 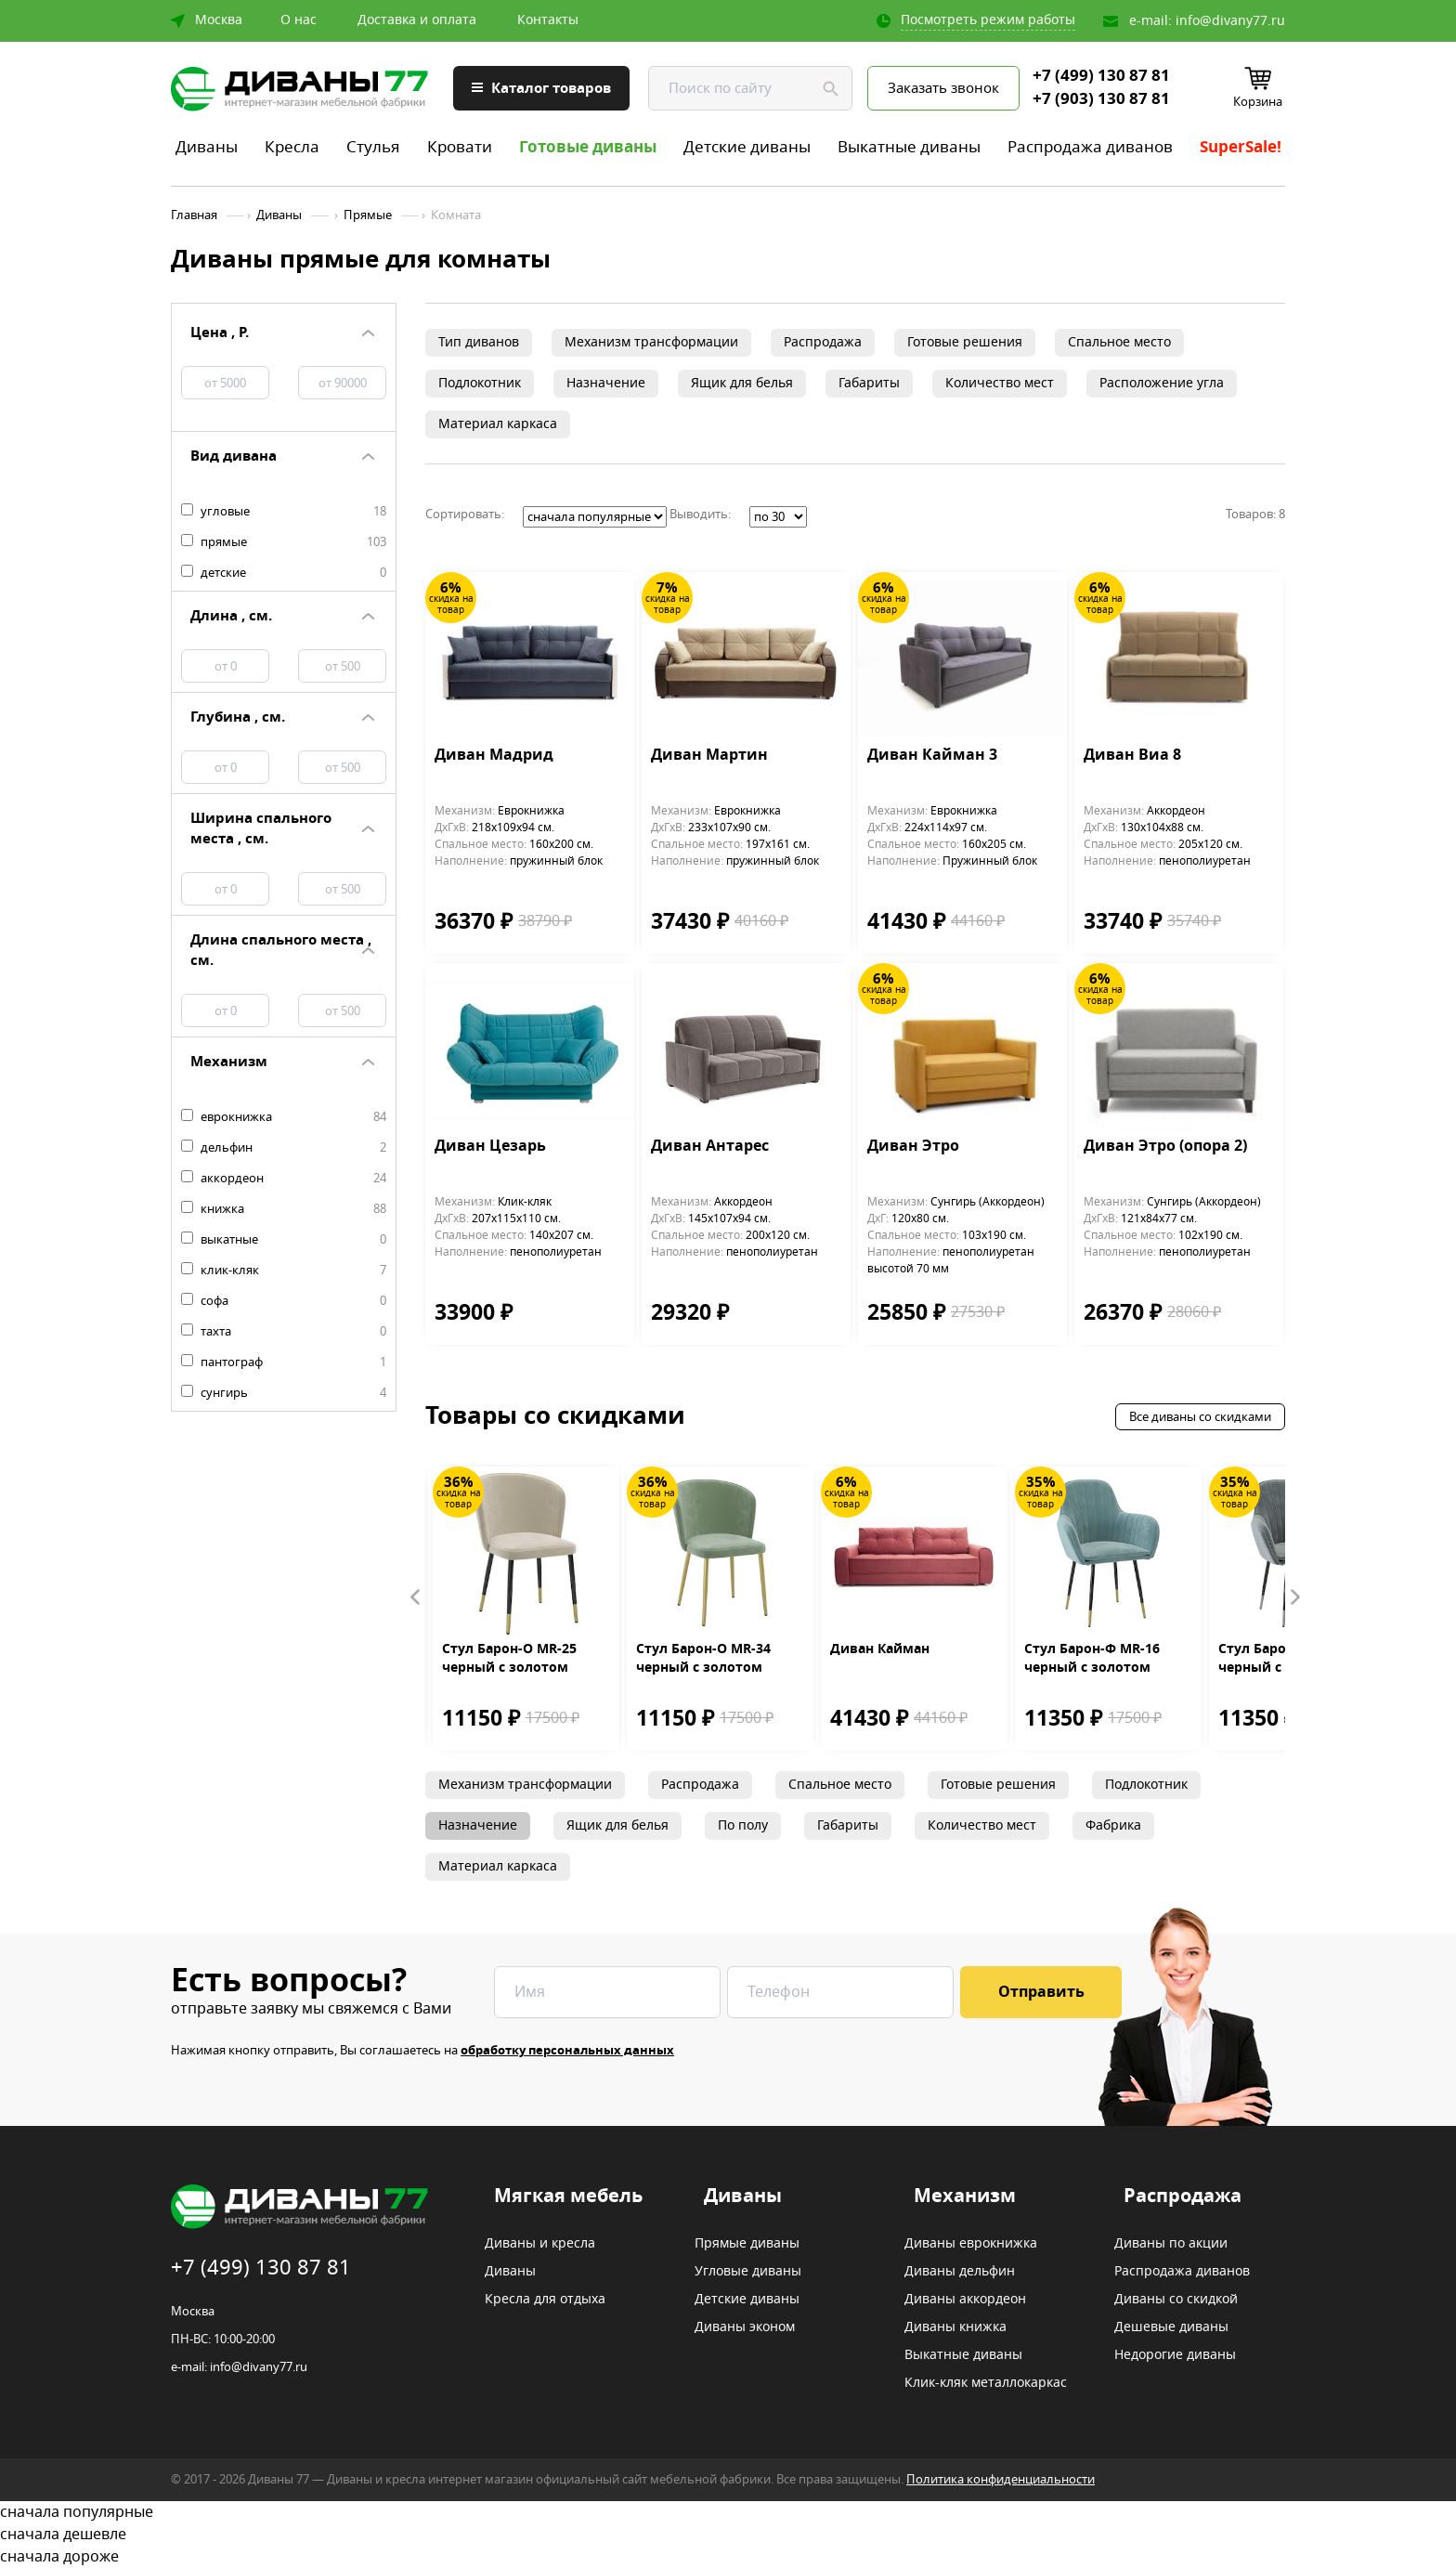 I want to click on Габариты, so click(x=869, y=383).